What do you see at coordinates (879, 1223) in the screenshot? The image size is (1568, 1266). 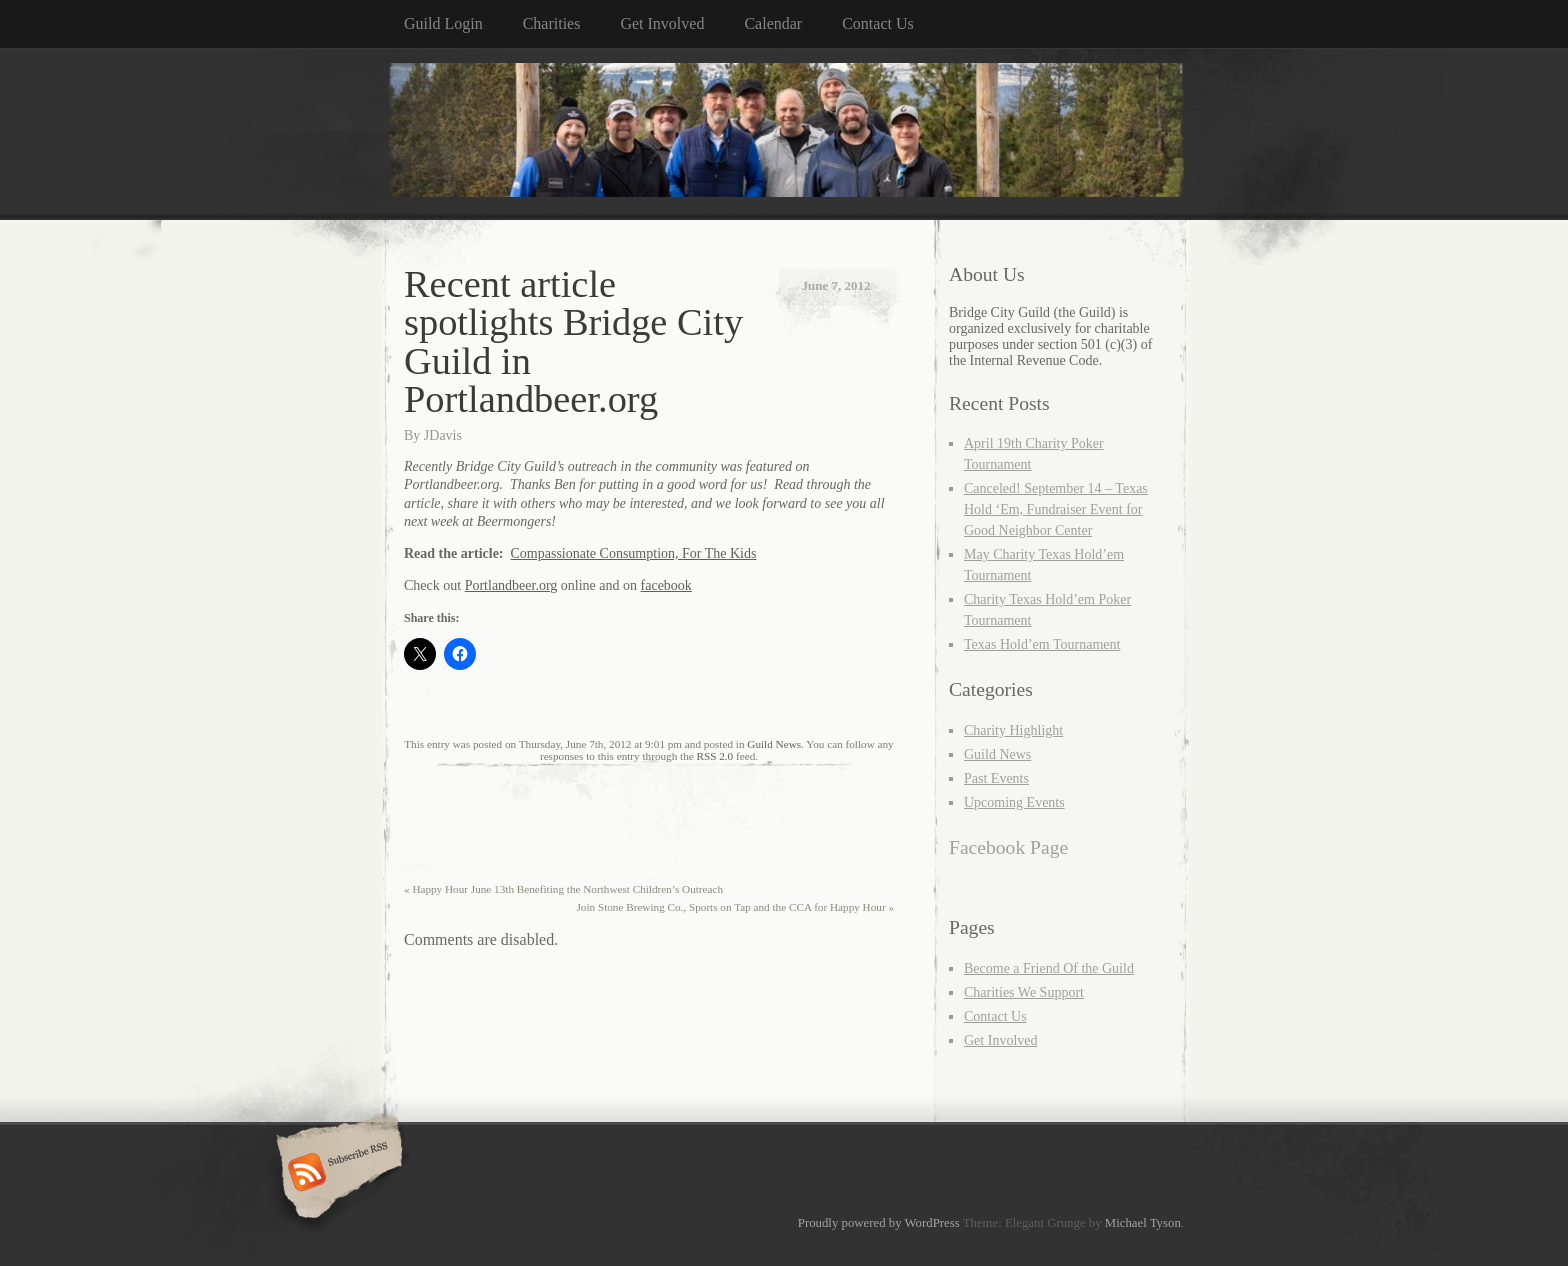 I see `Proudly powered by WordPress` at bounding box center [879, 1223].